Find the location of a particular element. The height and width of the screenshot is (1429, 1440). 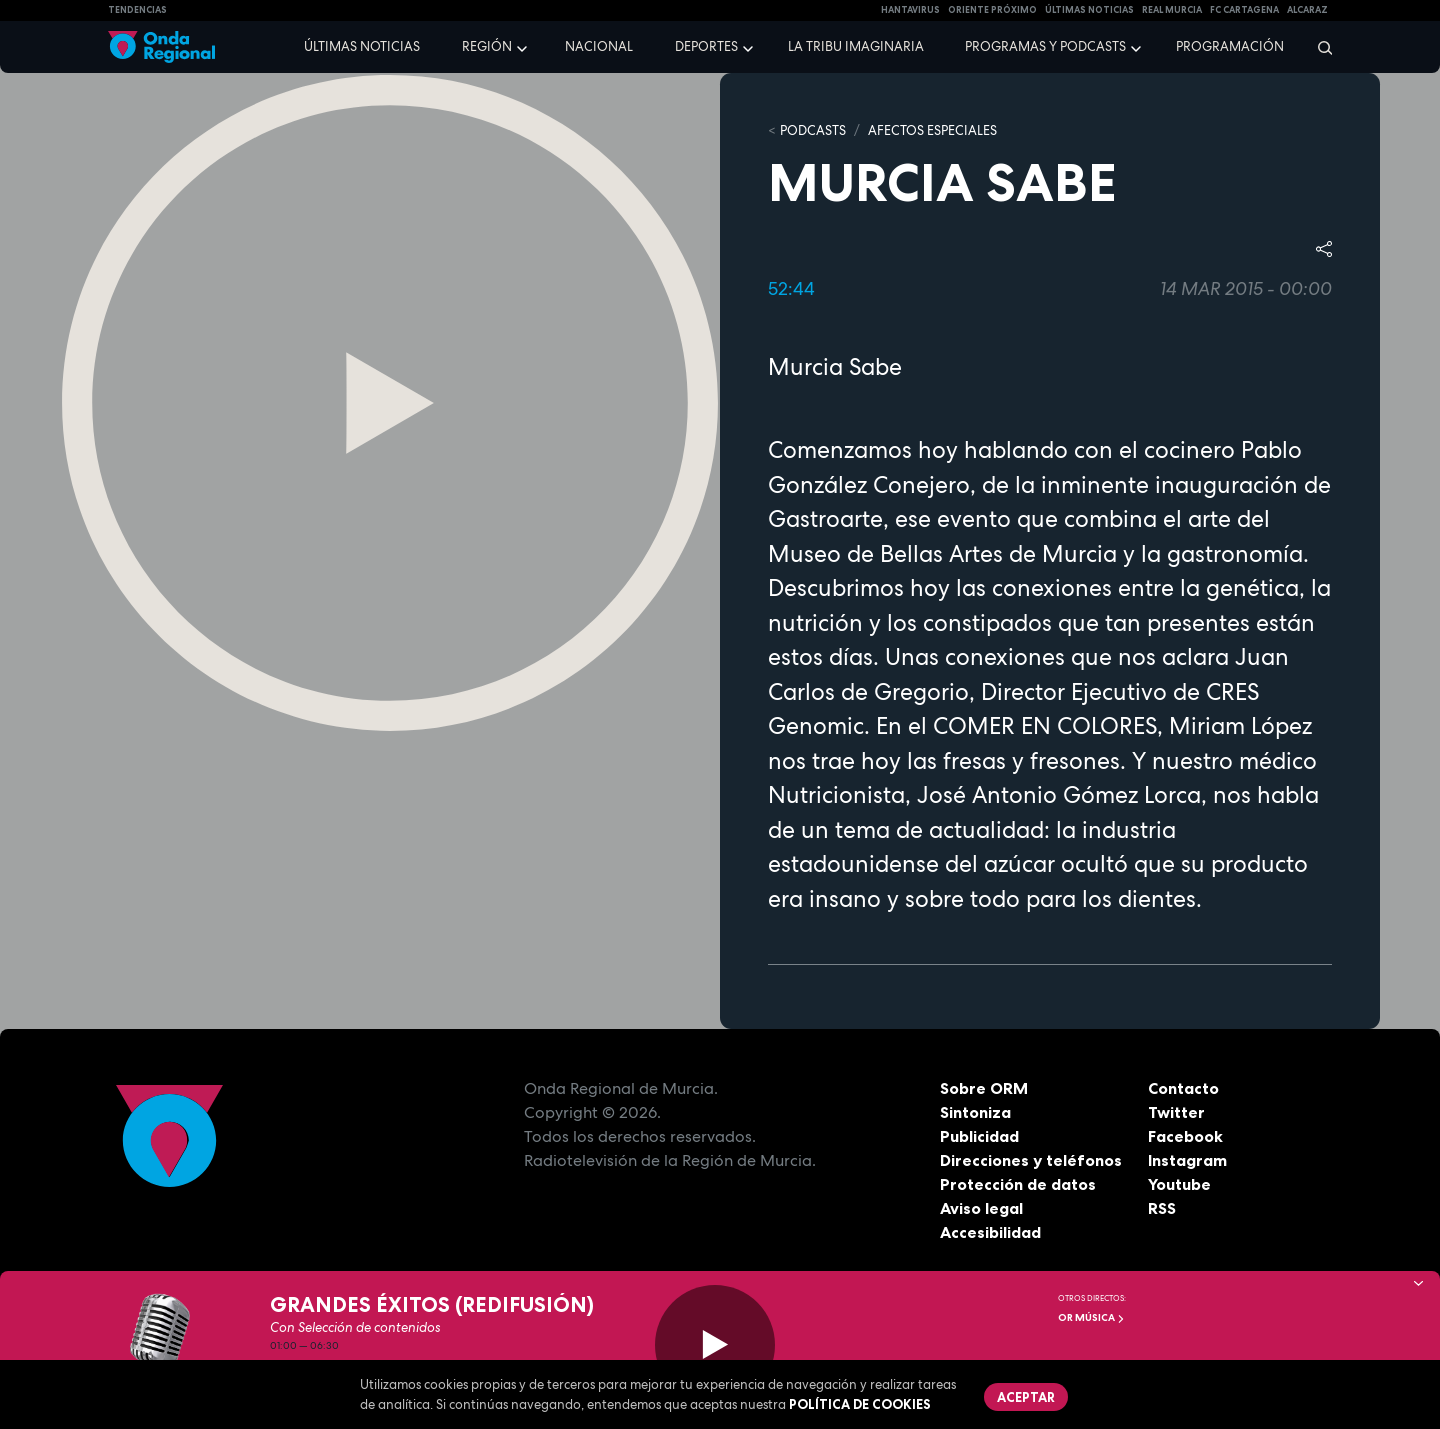

Programas y podcasts is located at coordinates (1045, 46).